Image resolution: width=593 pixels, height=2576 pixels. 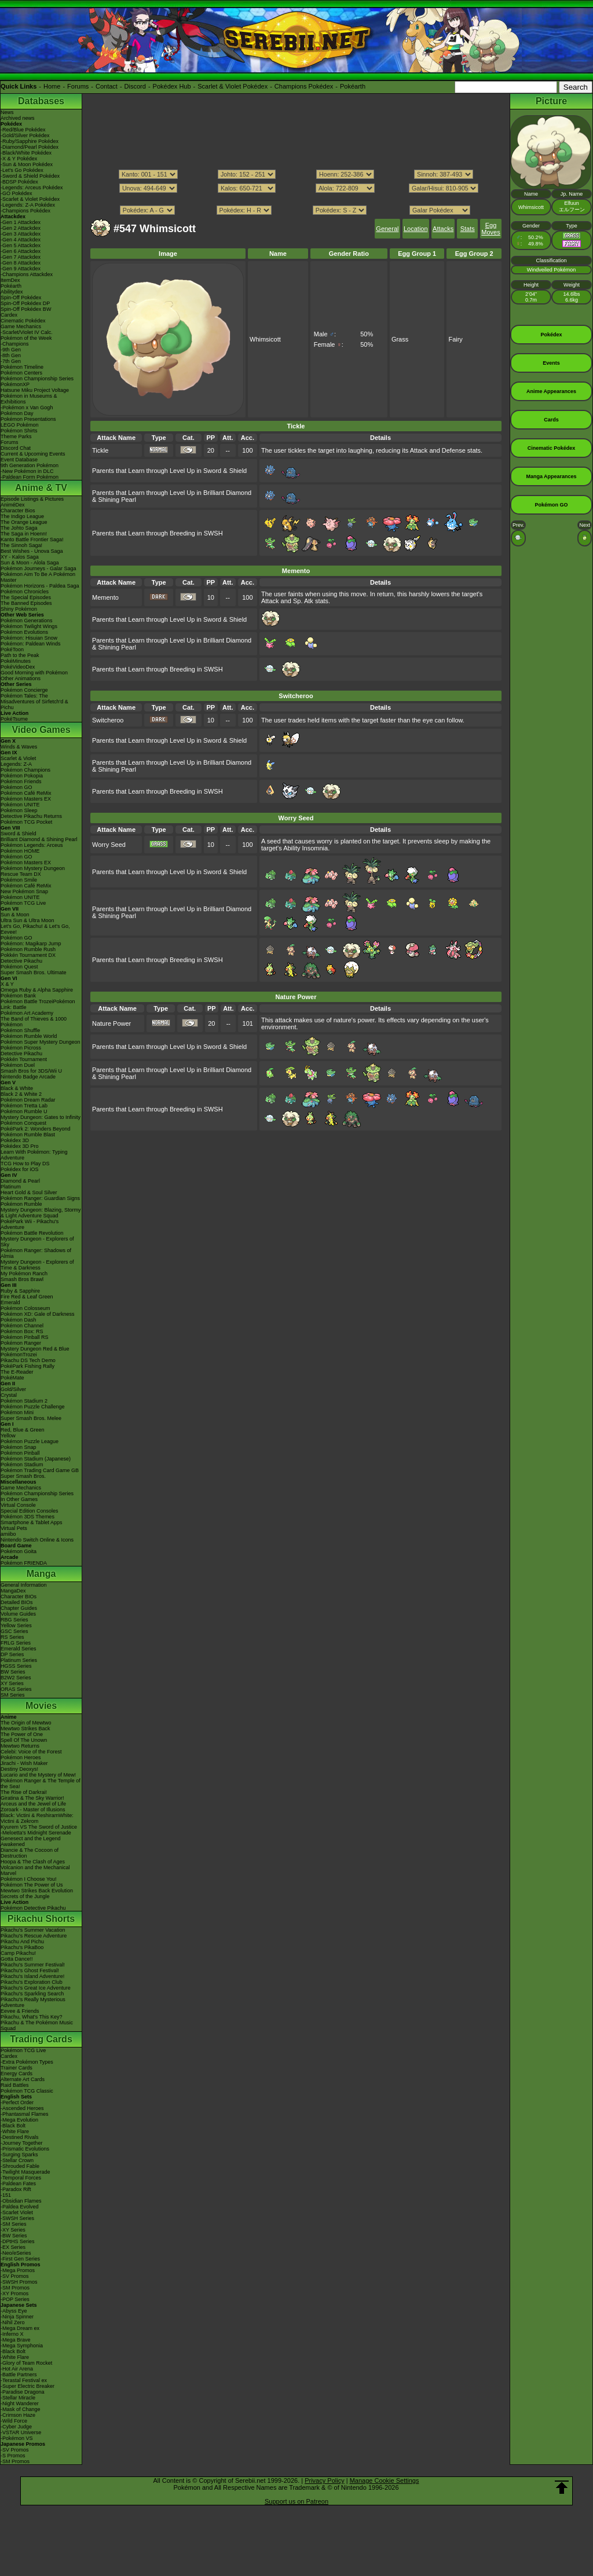 What do you see at coordinates (23, 1476) in the screenshot?
I see `Super Smash Bros.` at bounding box center [23, 1476].